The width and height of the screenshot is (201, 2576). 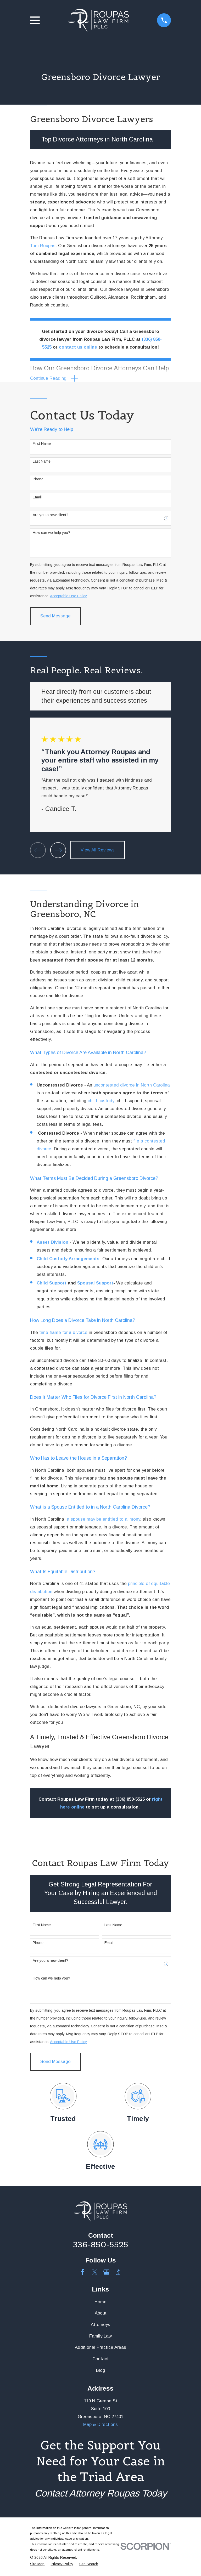 I want to click on Home, so click(x=100, y=2302).